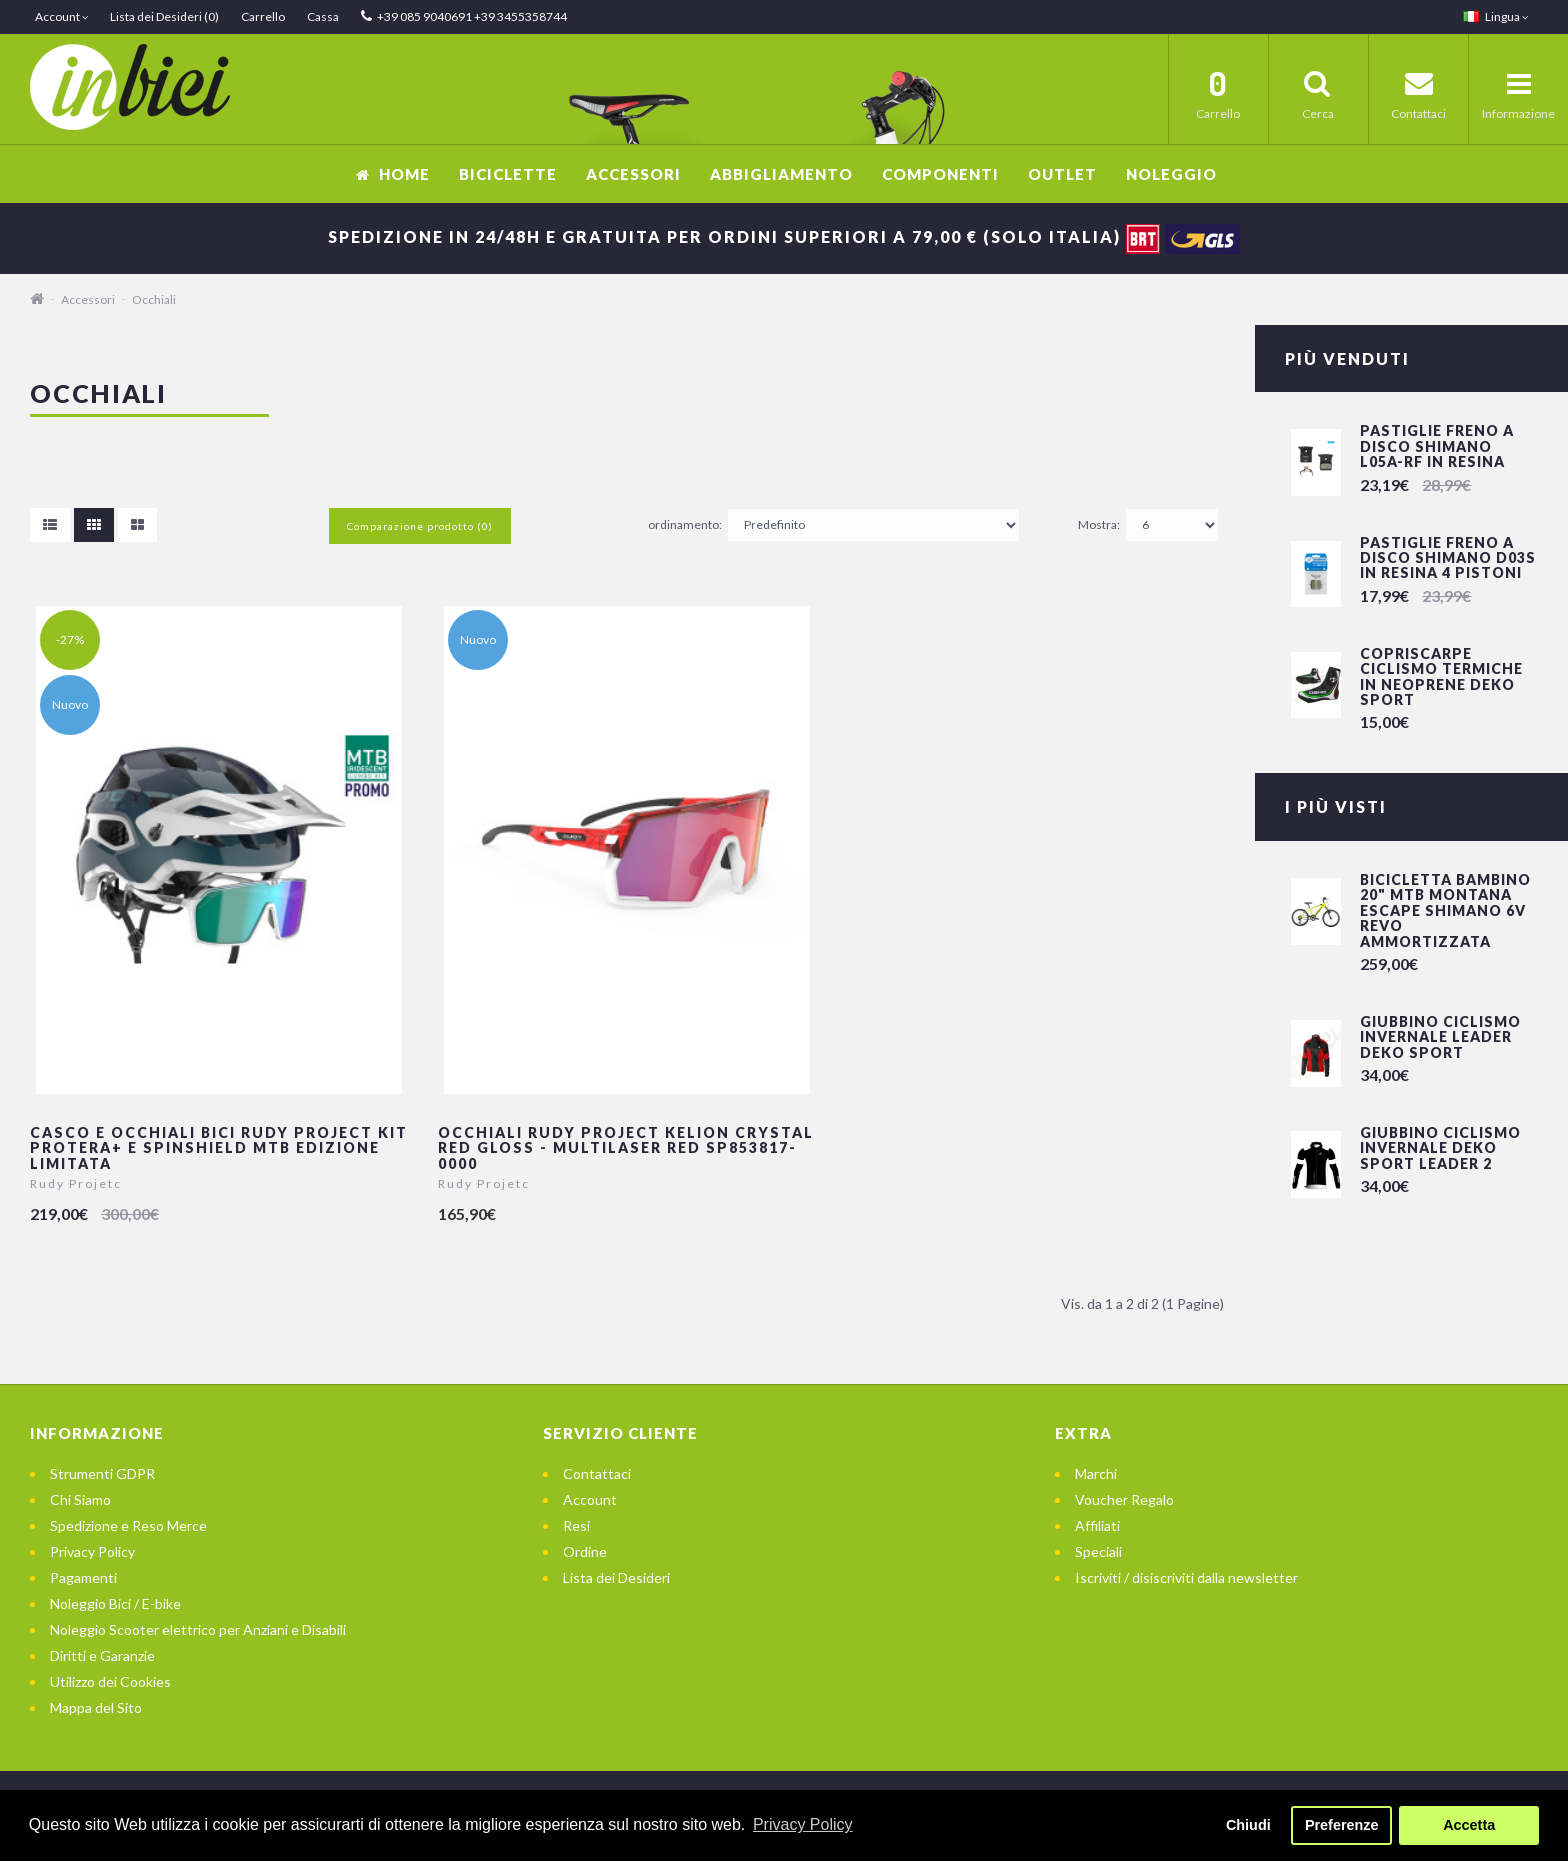 This screenshot has width=1568, height=1861. I want to click on Noleggio, so click(1171, 174).